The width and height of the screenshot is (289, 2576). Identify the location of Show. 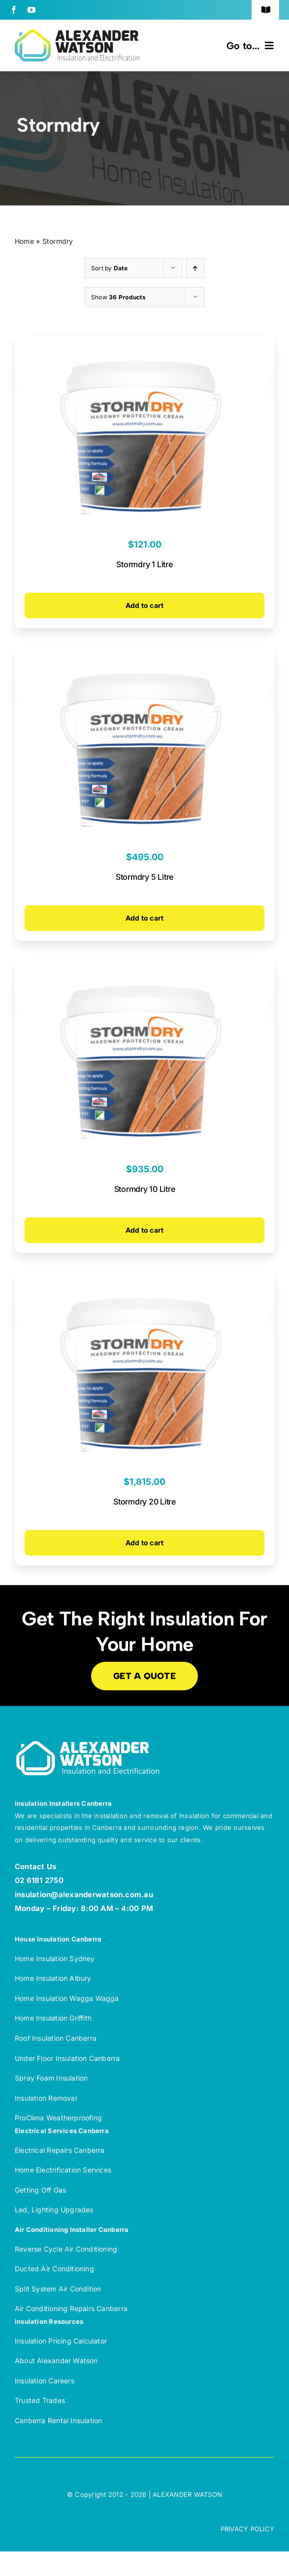
(118, 297).